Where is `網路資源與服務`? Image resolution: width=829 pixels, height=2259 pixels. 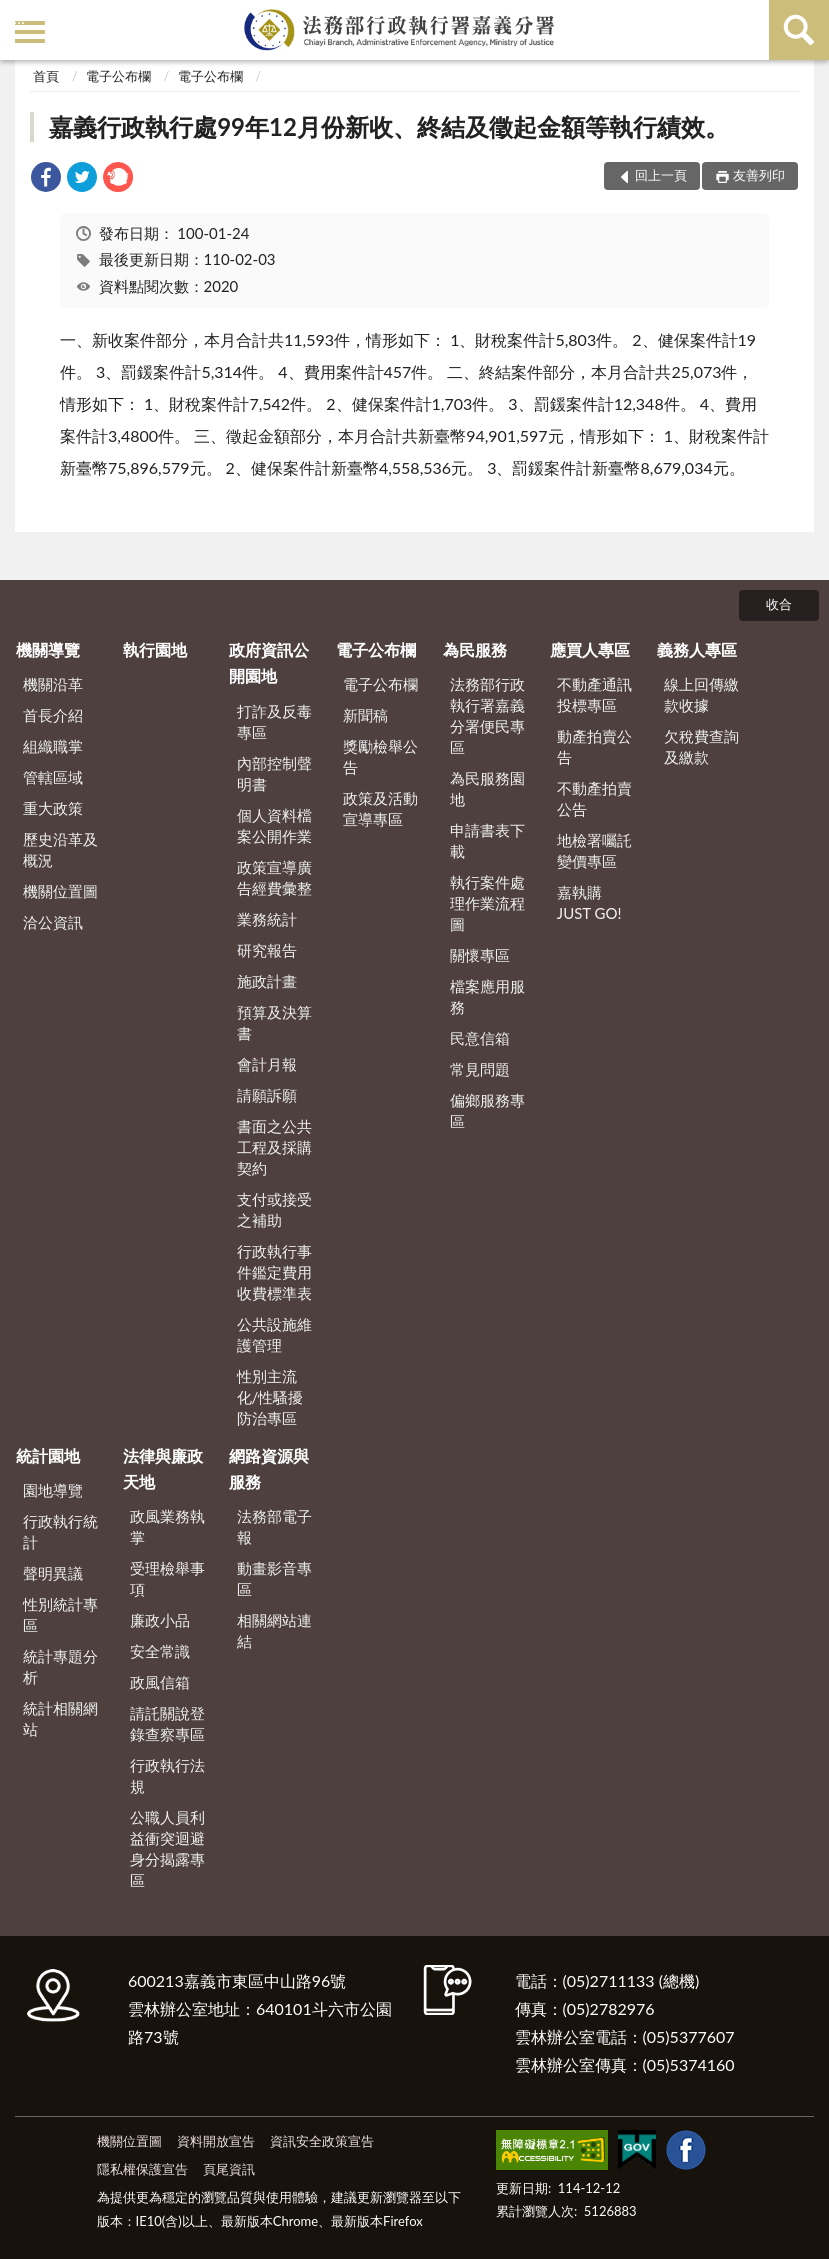 網路資源與服務 is located at coordinates (269, 1468).